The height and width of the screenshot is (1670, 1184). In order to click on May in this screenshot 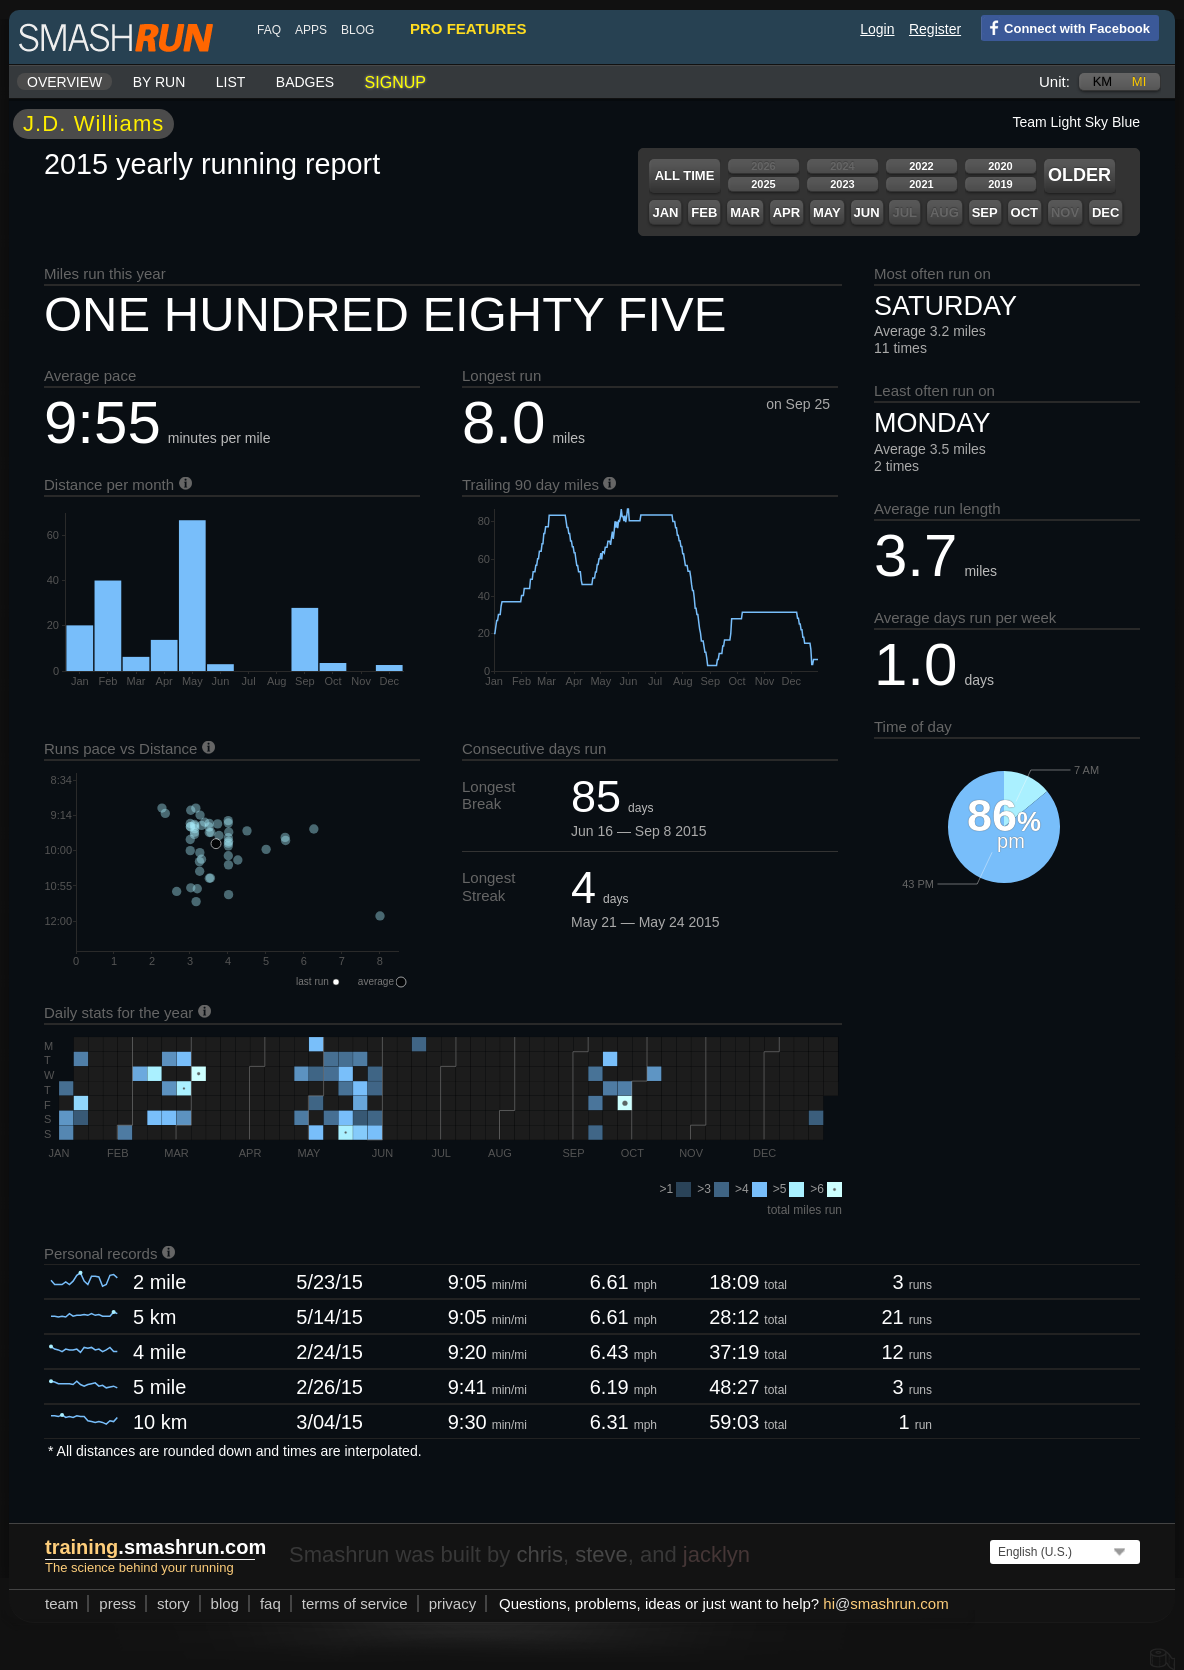, I will do `click(827, 212)`.